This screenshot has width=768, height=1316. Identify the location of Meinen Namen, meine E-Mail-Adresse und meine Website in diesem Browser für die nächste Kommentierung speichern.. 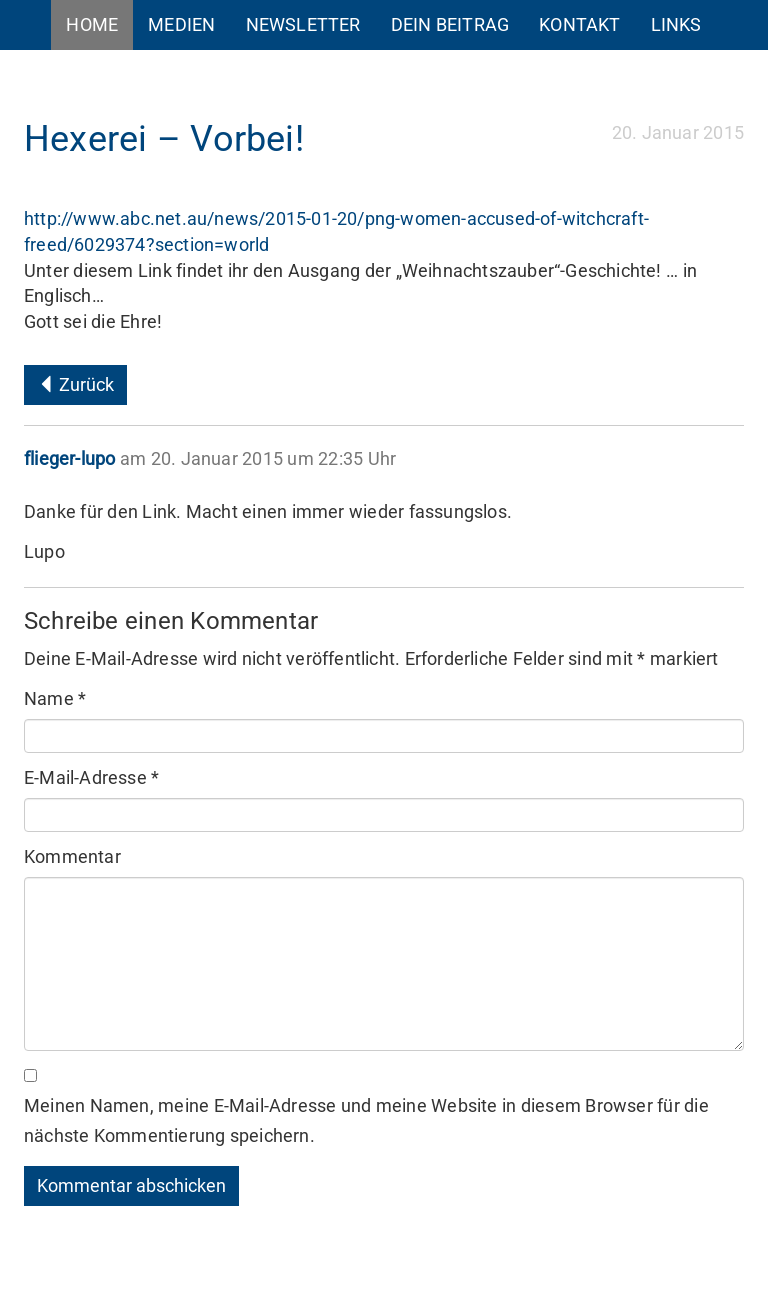
(366, 1120).